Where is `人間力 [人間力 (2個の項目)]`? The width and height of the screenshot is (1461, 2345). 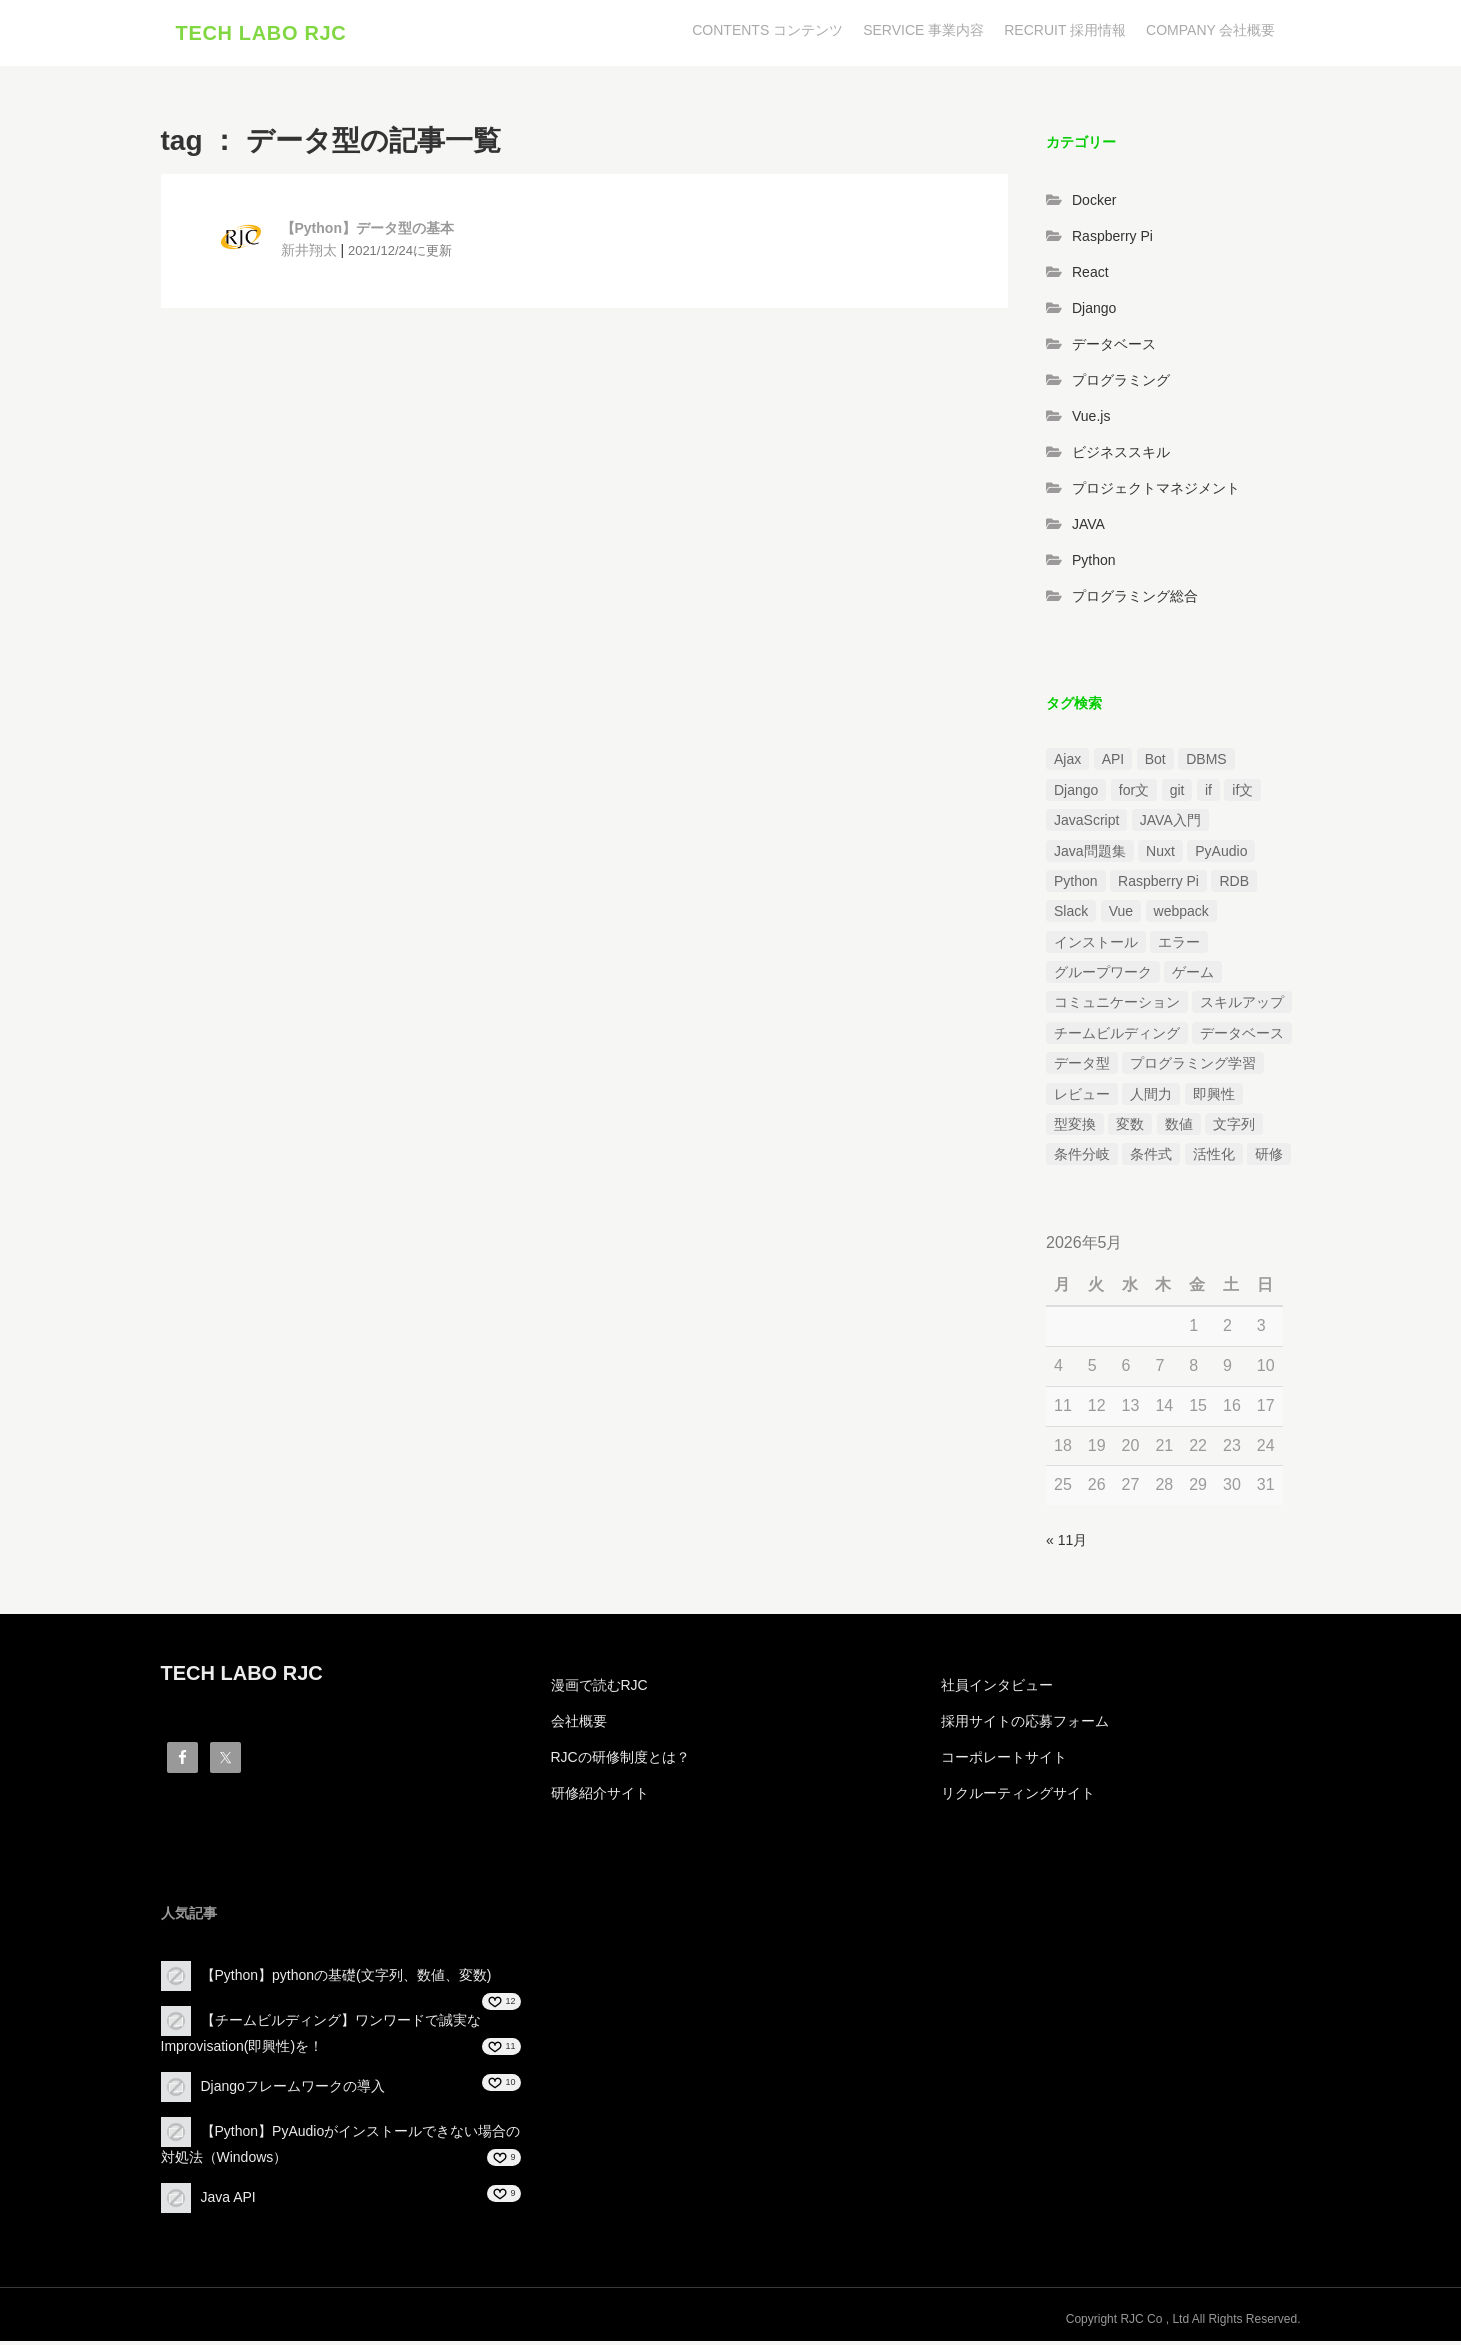
人間力 [人間力 (2個の項目)] is located at coordinates (1151, 1098).